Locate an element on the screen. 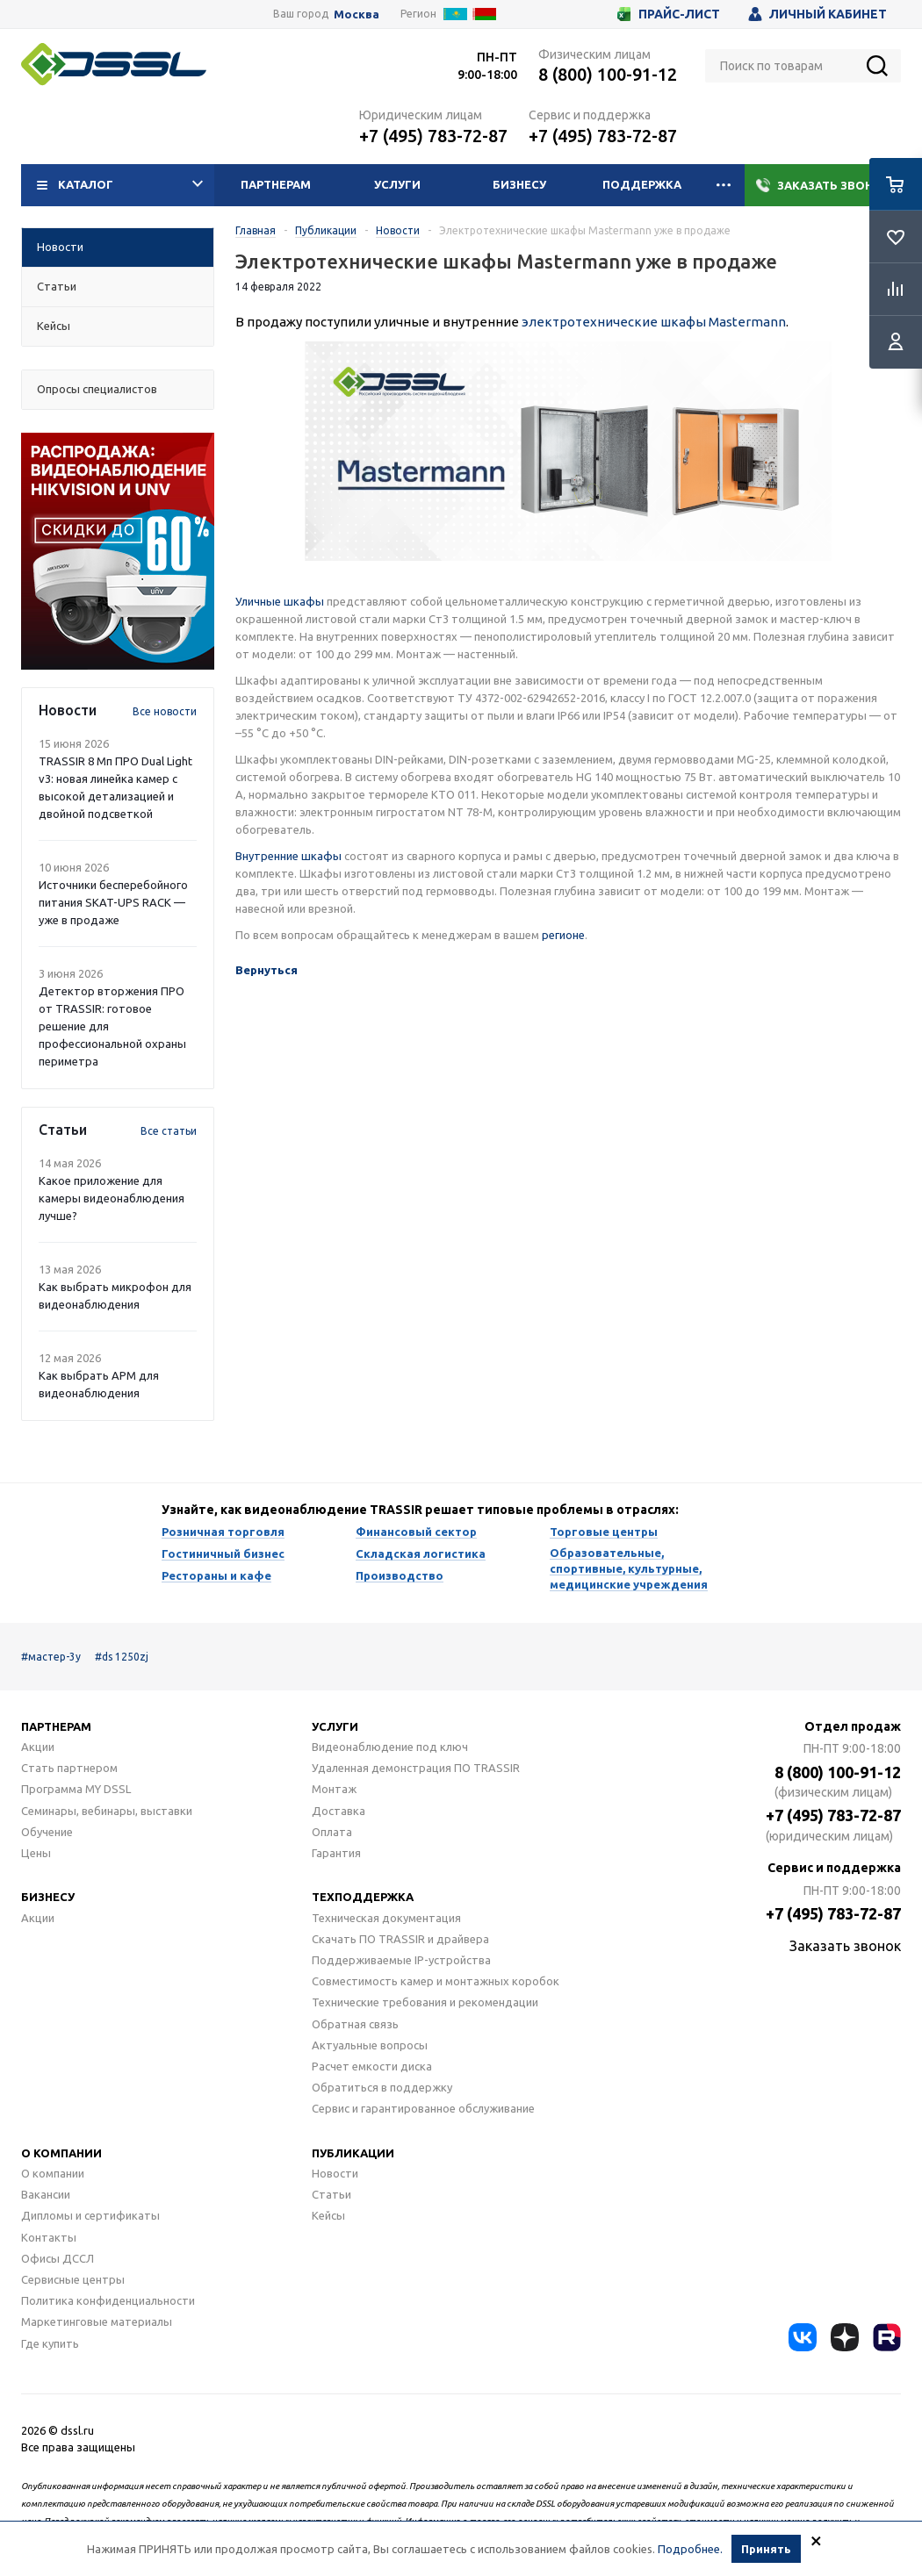  Политика конфиденциальности is located at coordinates (108, 2300).